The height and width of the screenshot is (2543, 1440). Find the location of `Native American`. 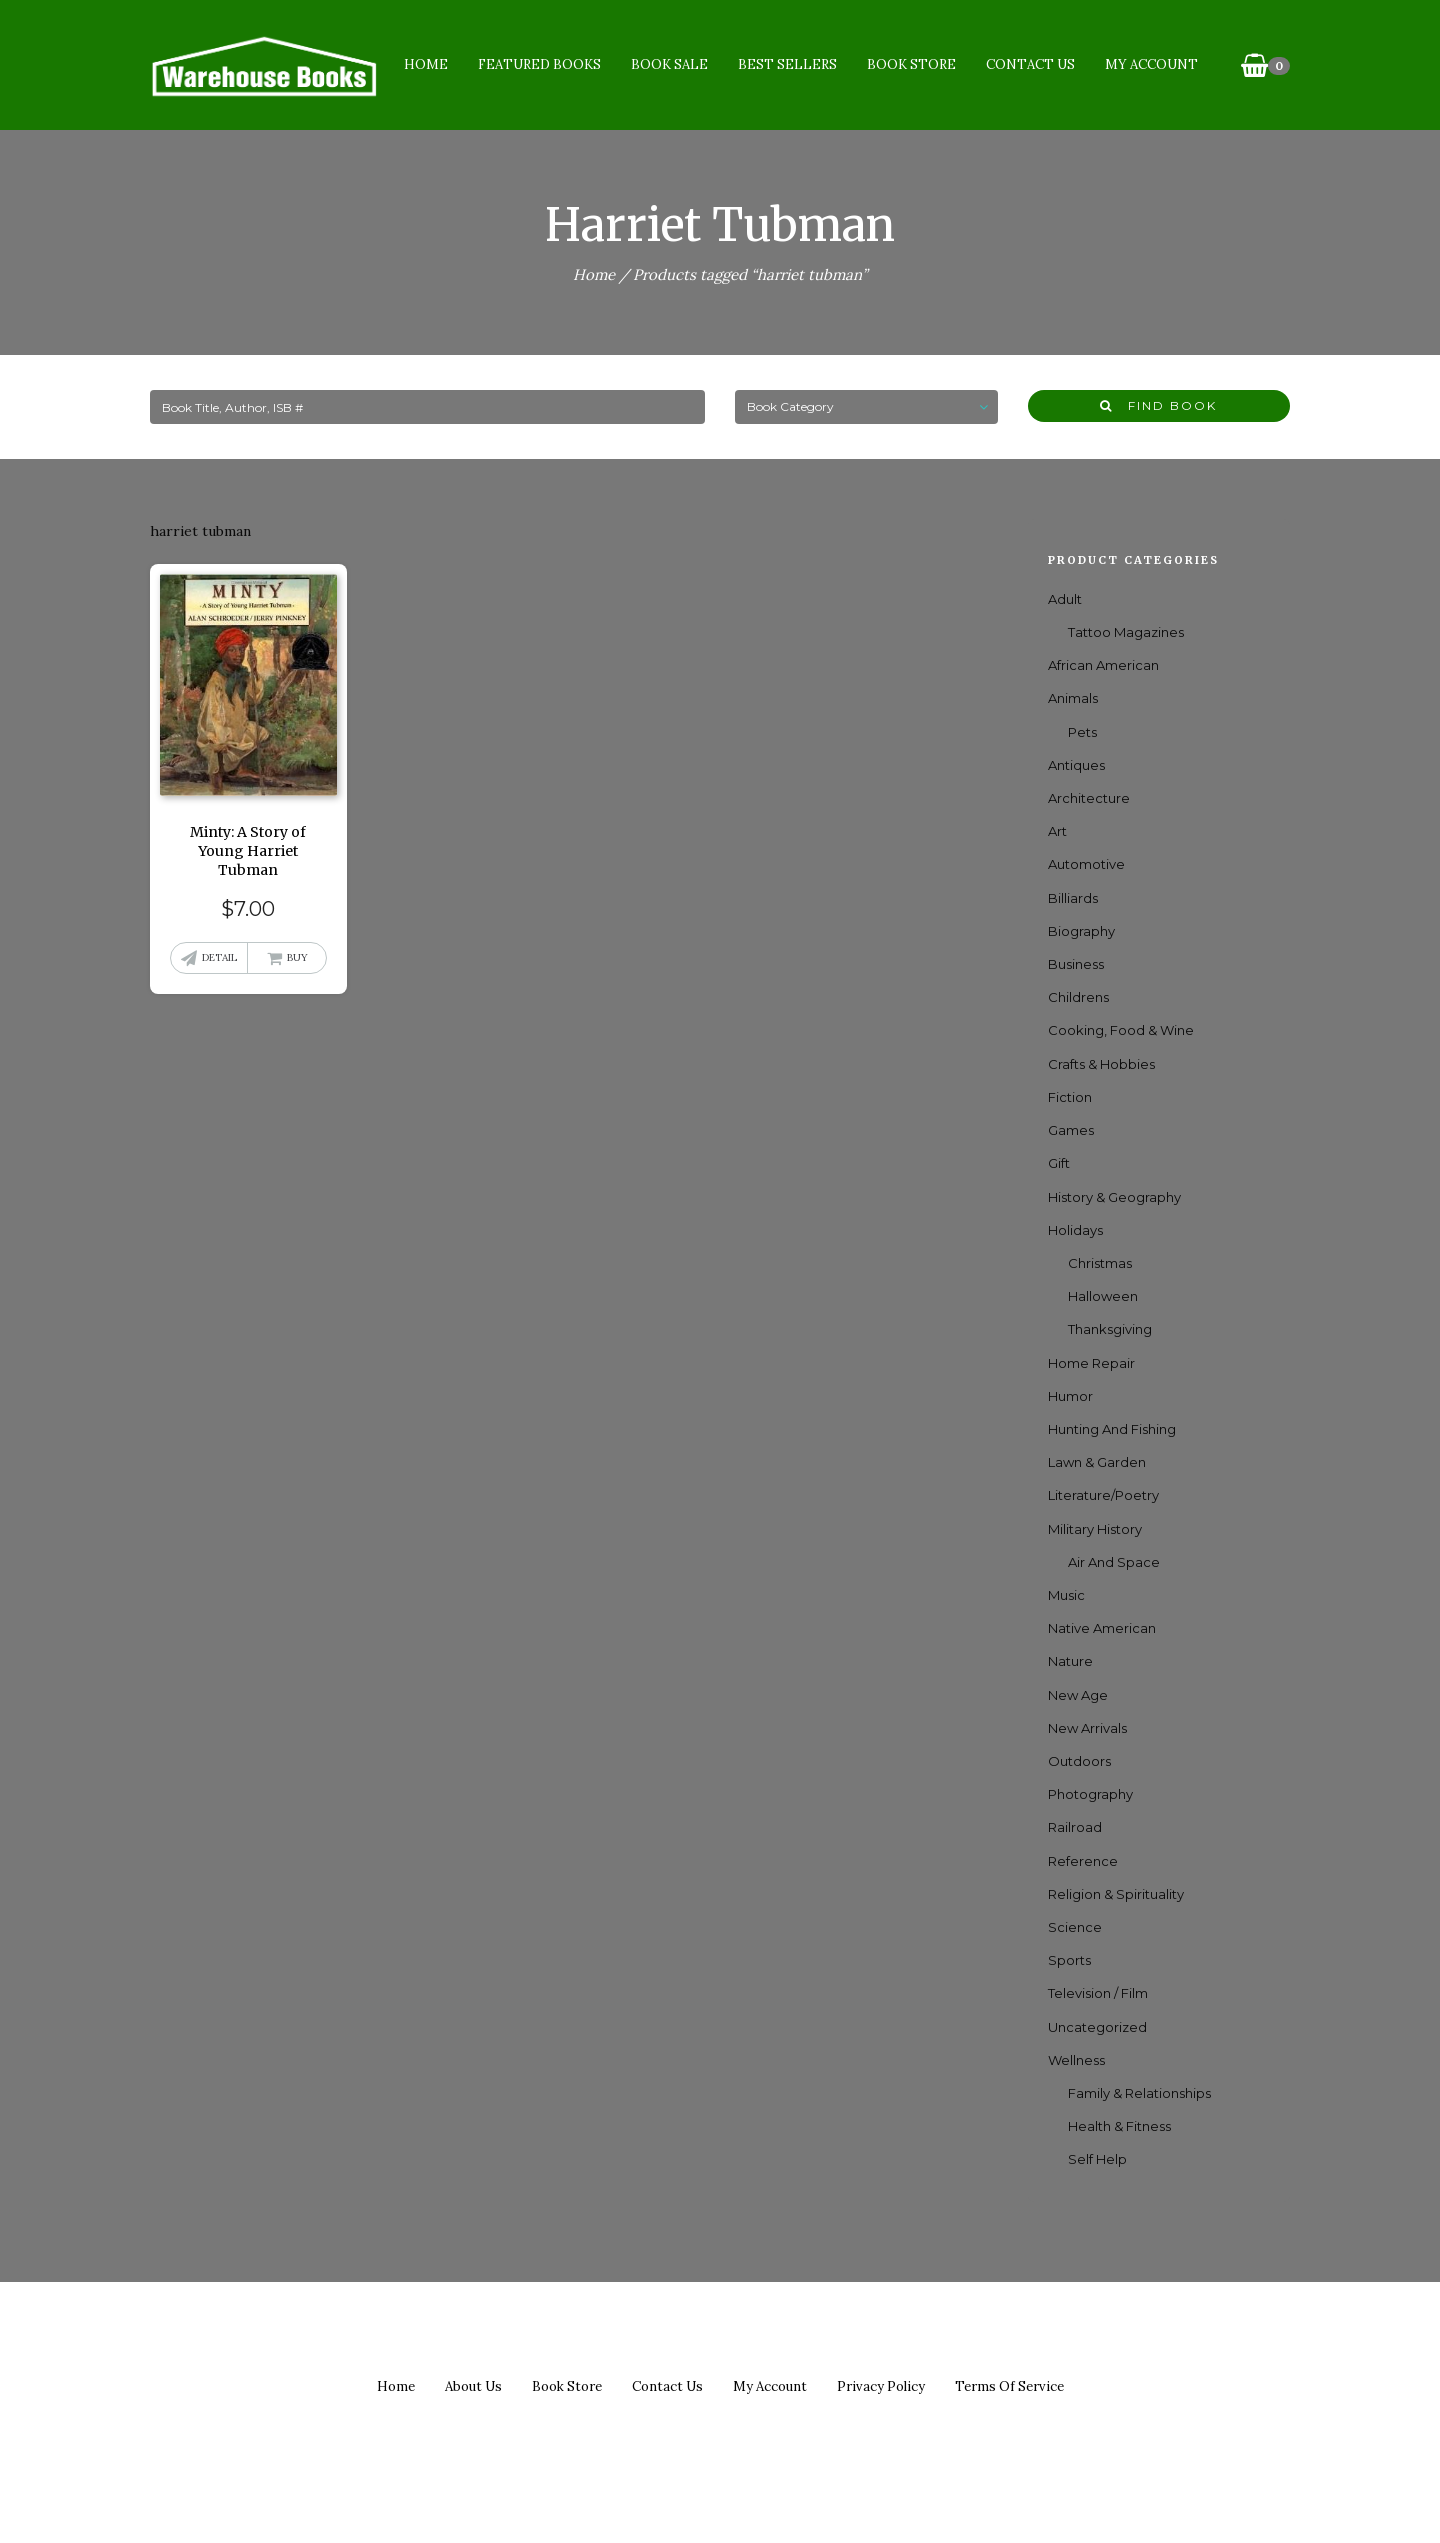

Native American is located at coordinates (1102, 1628).